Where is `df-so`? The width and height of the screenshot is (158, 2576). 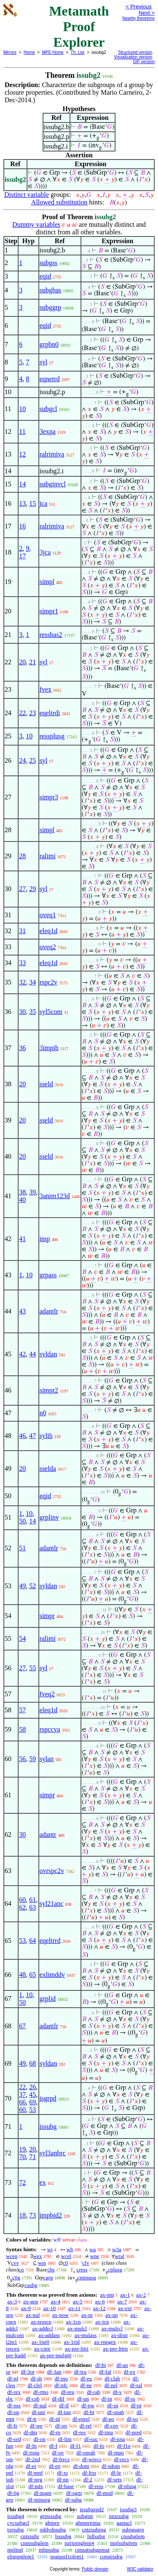
df-so is located at coordinates (132, 2419).